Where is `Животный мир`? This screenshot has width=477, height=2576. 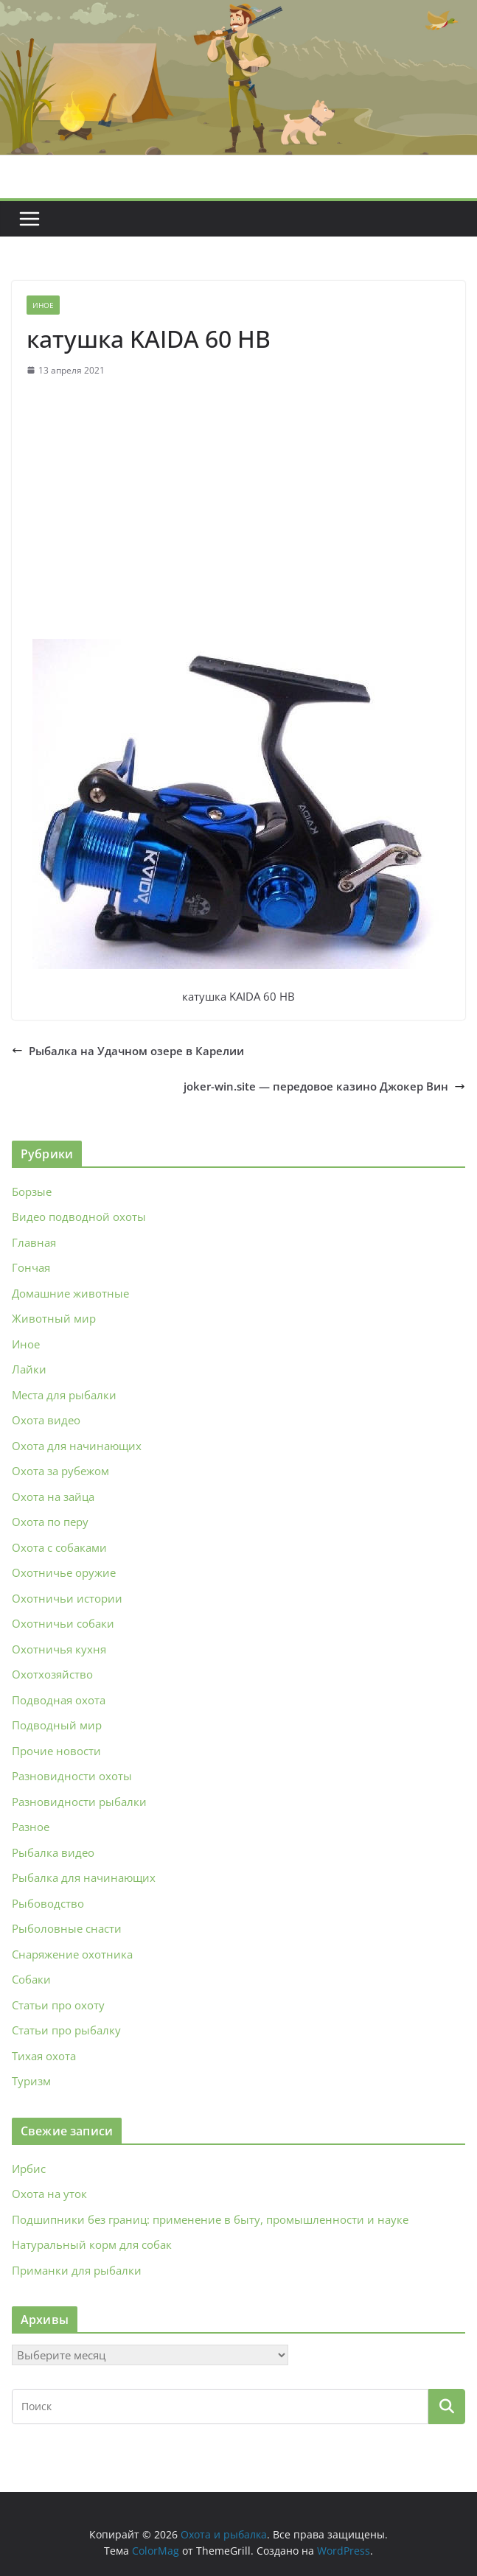
Животный мир is located at coordinates (54, 1318).